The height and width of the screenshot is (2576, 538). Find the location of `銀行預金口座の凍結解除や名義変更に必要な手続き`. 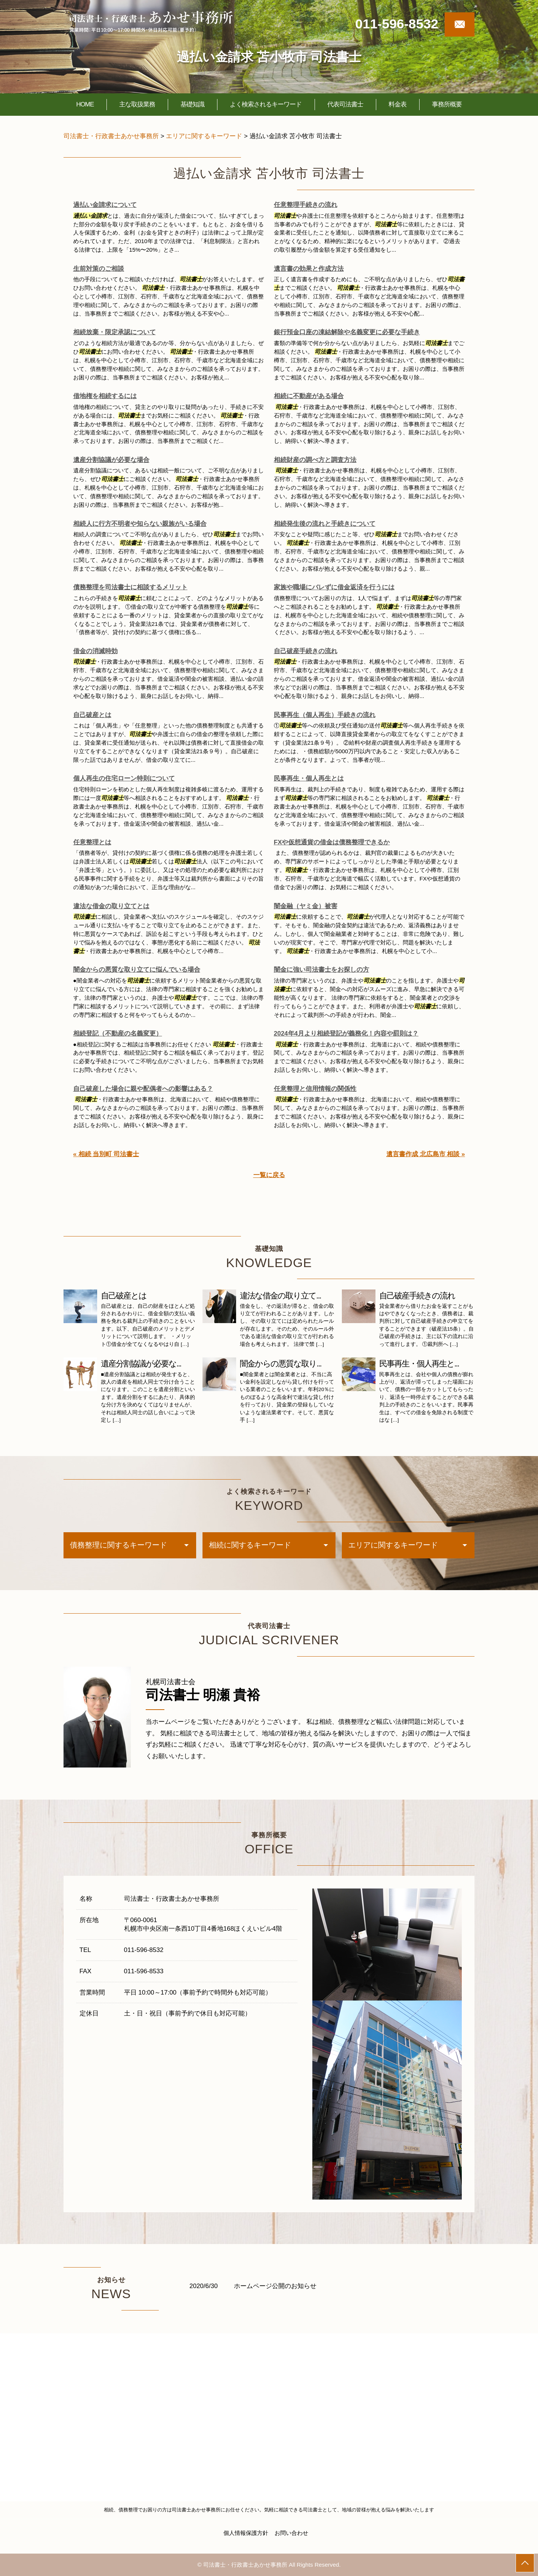

銀行預金口座の凍結解除や名義変更に必要な手続き is located at coordinates (347, 332).